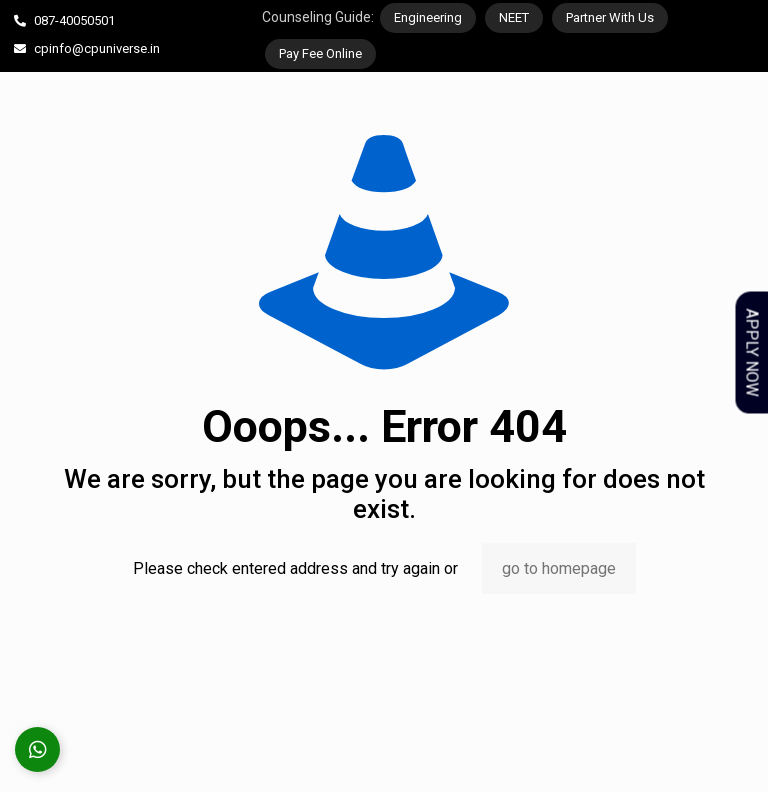 The image size is (768, 792). What do you see at coordinates (97, 48) in the screenshot?
I see `cpinfo@cpuniverse.in` at bounding box center [97, 48].